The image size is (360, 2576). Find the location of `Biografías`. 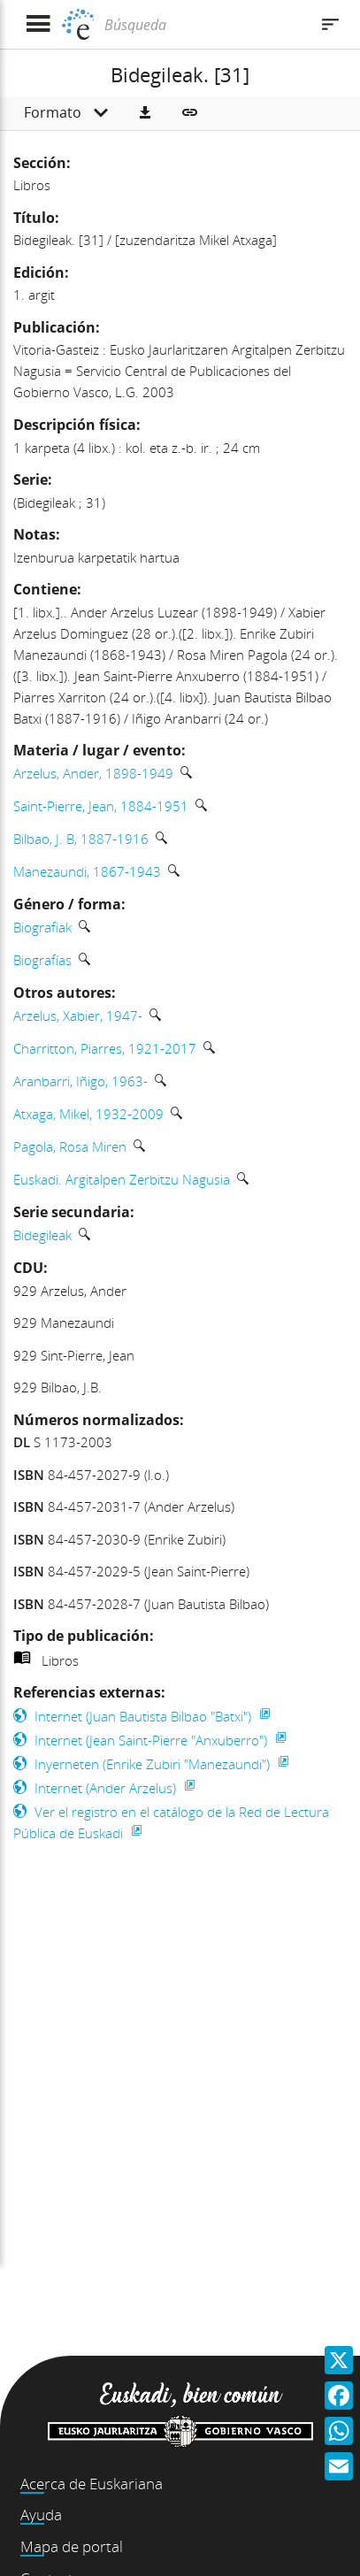

Biografías is located at coordinates (42, 960).